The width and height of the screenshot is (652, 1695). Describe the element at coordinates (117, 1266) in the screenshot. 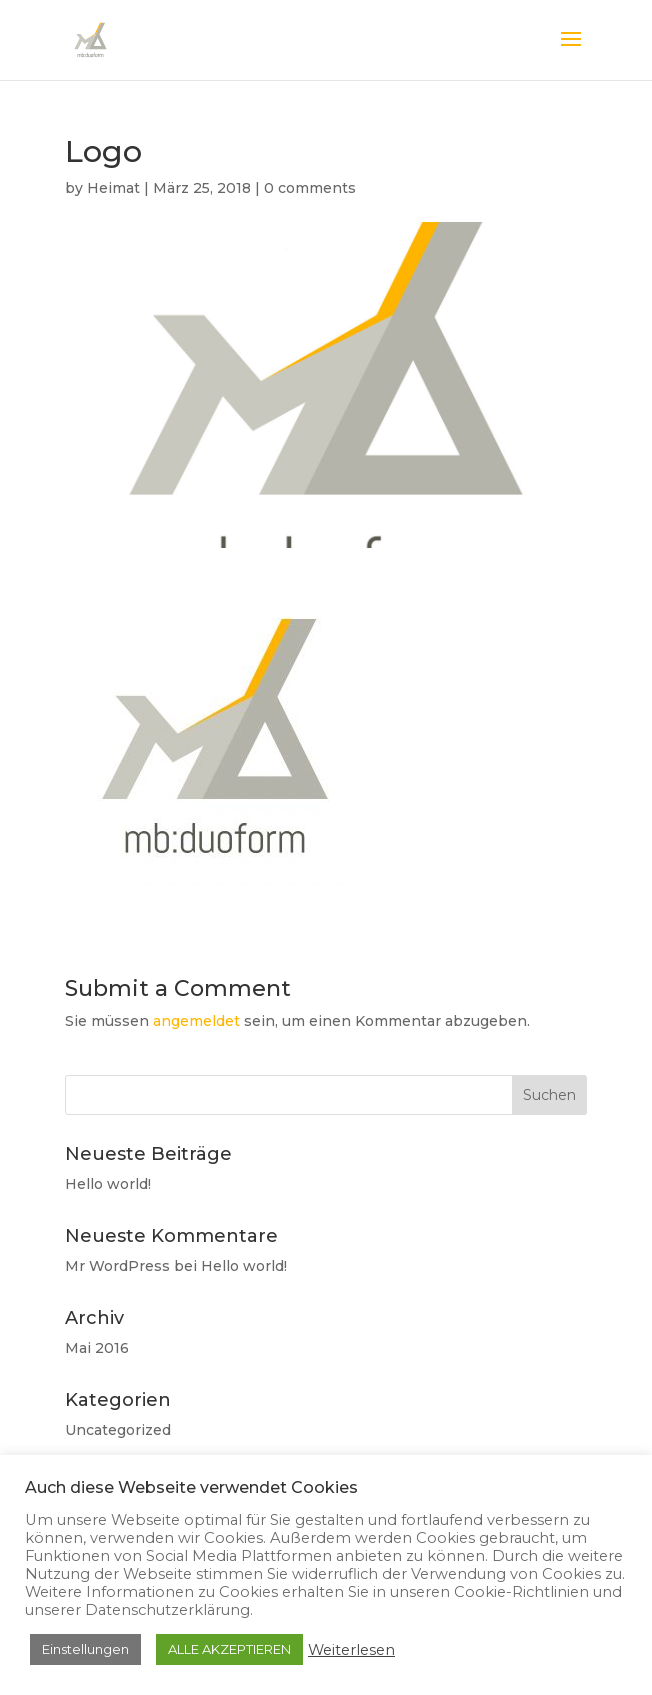

I see `Mr WordPress` at that location.